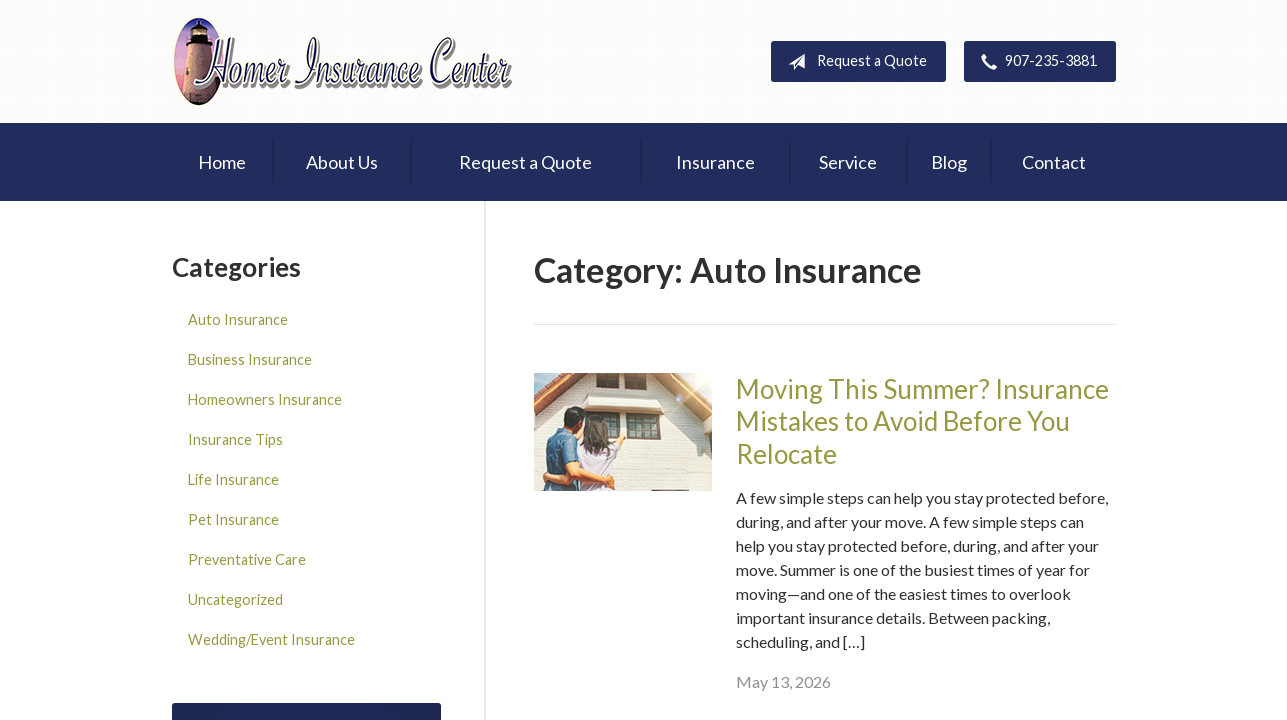 Image resolution: width=1287 pixels, height=720 pixels. I want to click on Insurance Tips, so click(235, 439).